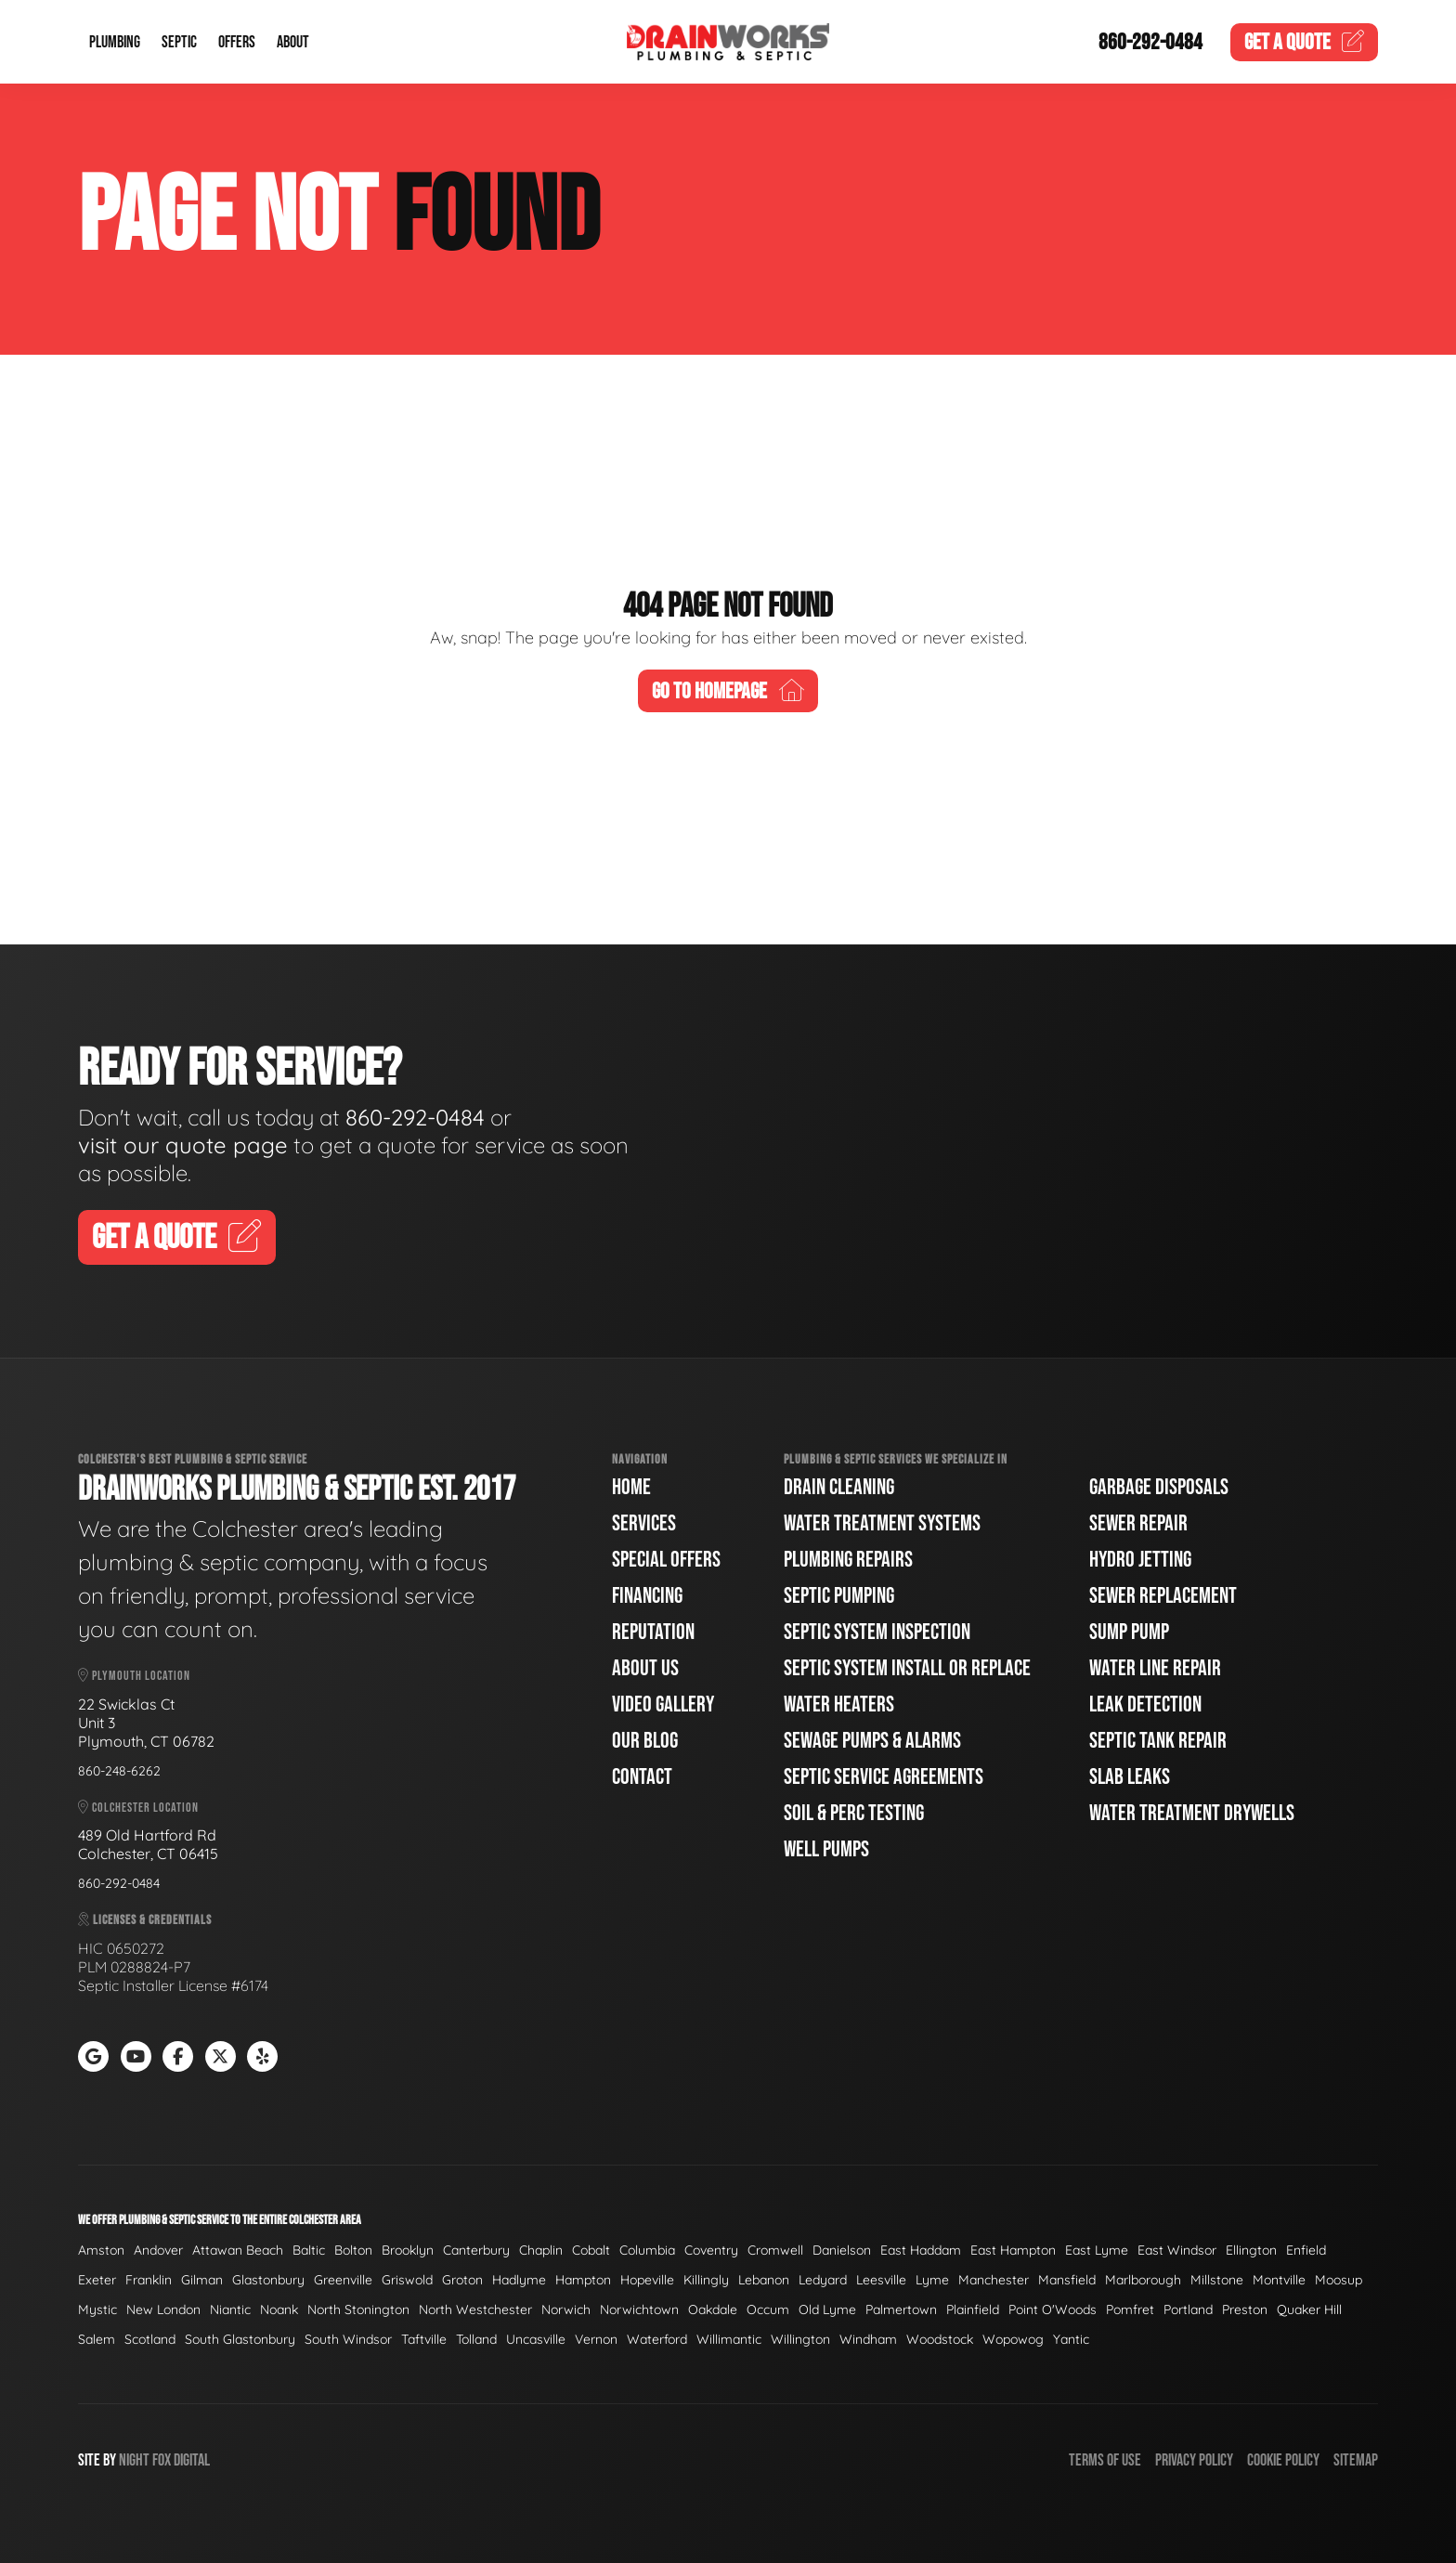 The width and height of the screenshot is (1456, 2563). What do you see at coordinates (114, 42) in the screenshot?
I see `Plumbing` at bounding box center [114, 42].